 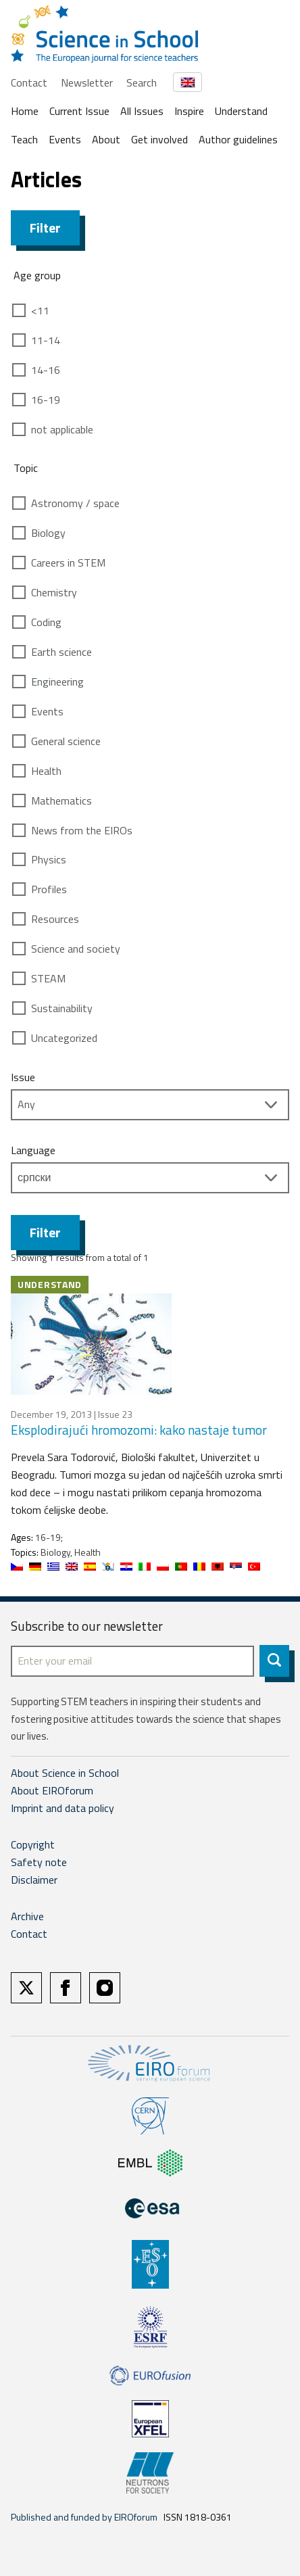 I want to click on Resources, so click(x=55, y=919).